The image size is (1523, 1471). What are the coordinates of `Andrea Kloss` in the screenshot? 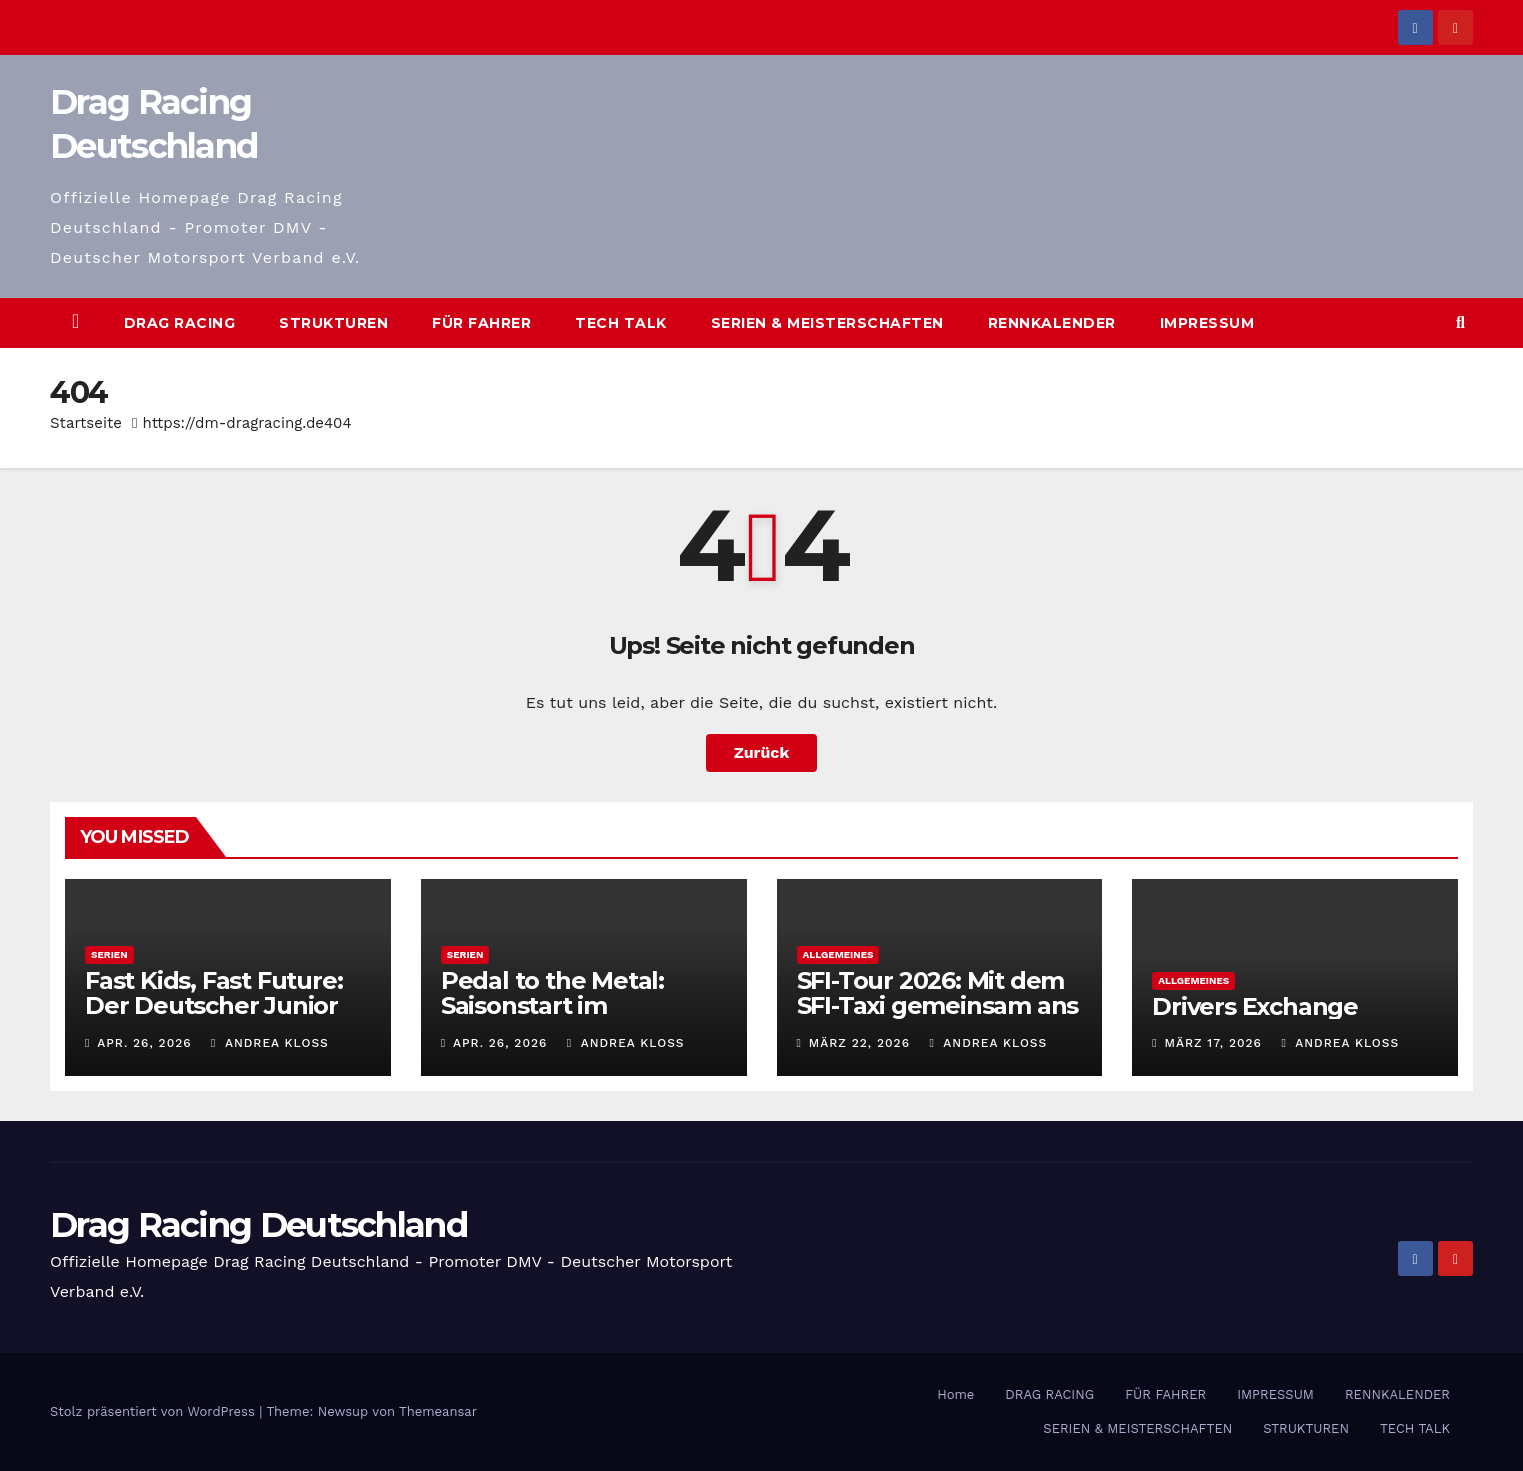 It's located at (270, 1043).